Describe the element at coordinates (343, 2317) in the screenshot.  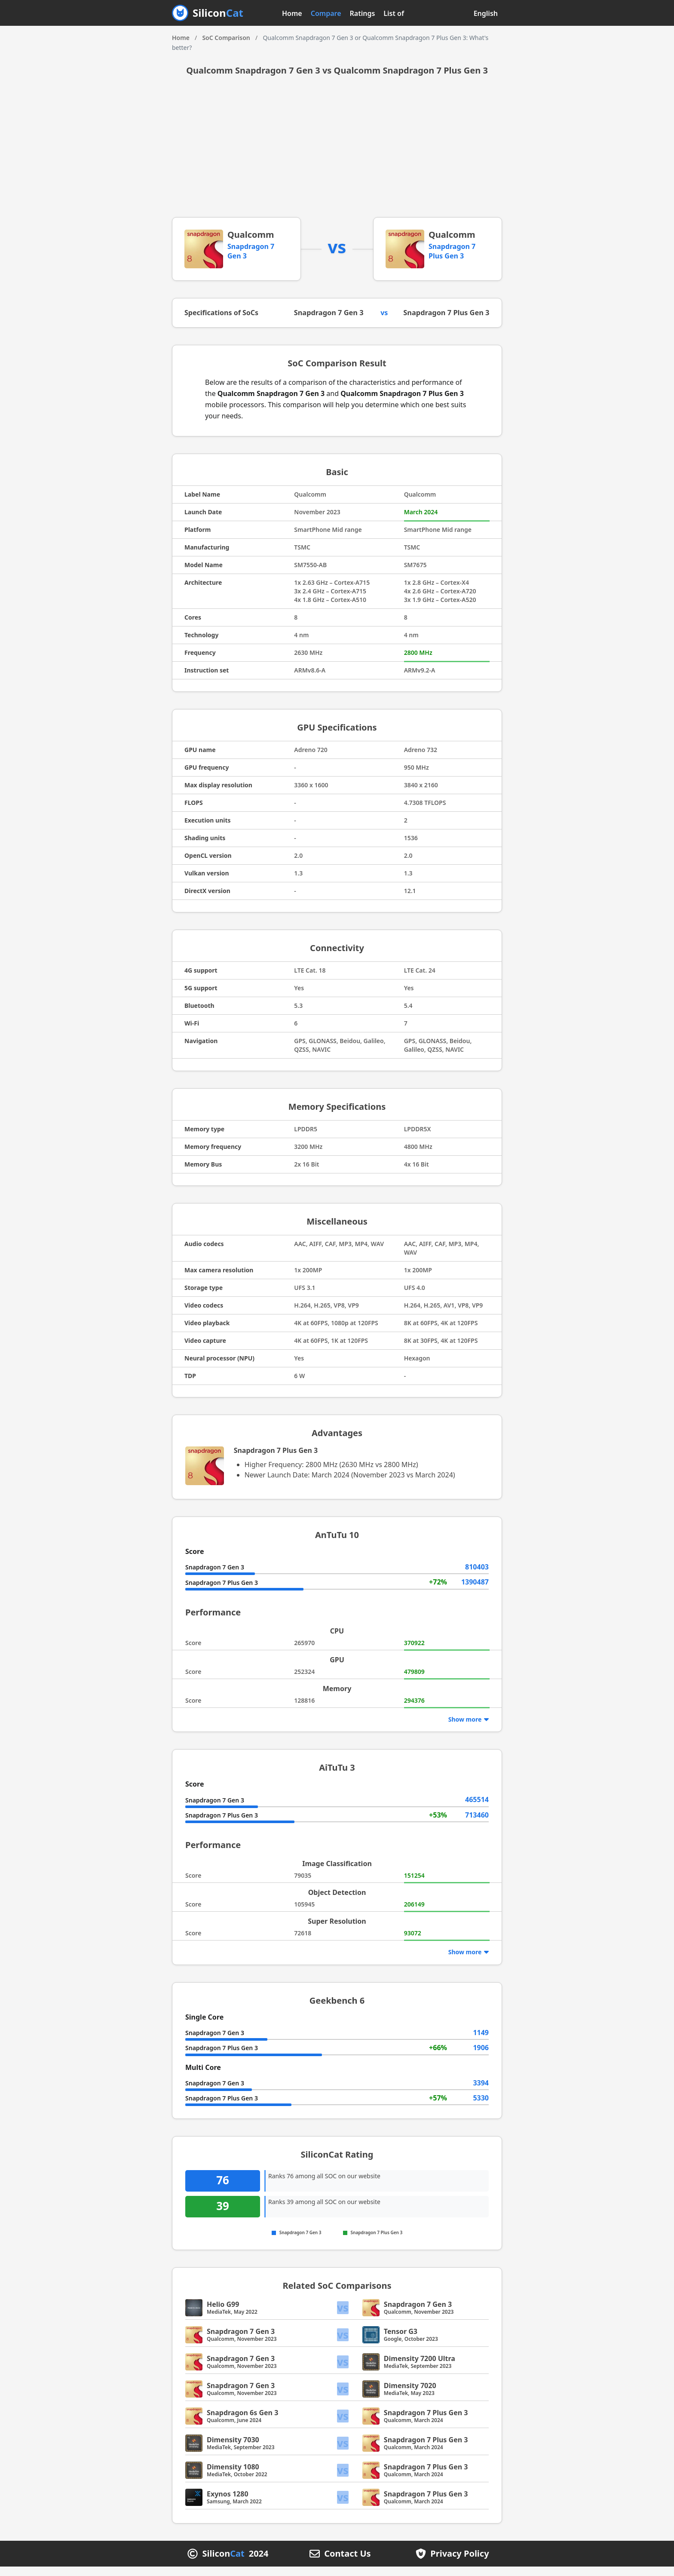
I see `vs` at that location.